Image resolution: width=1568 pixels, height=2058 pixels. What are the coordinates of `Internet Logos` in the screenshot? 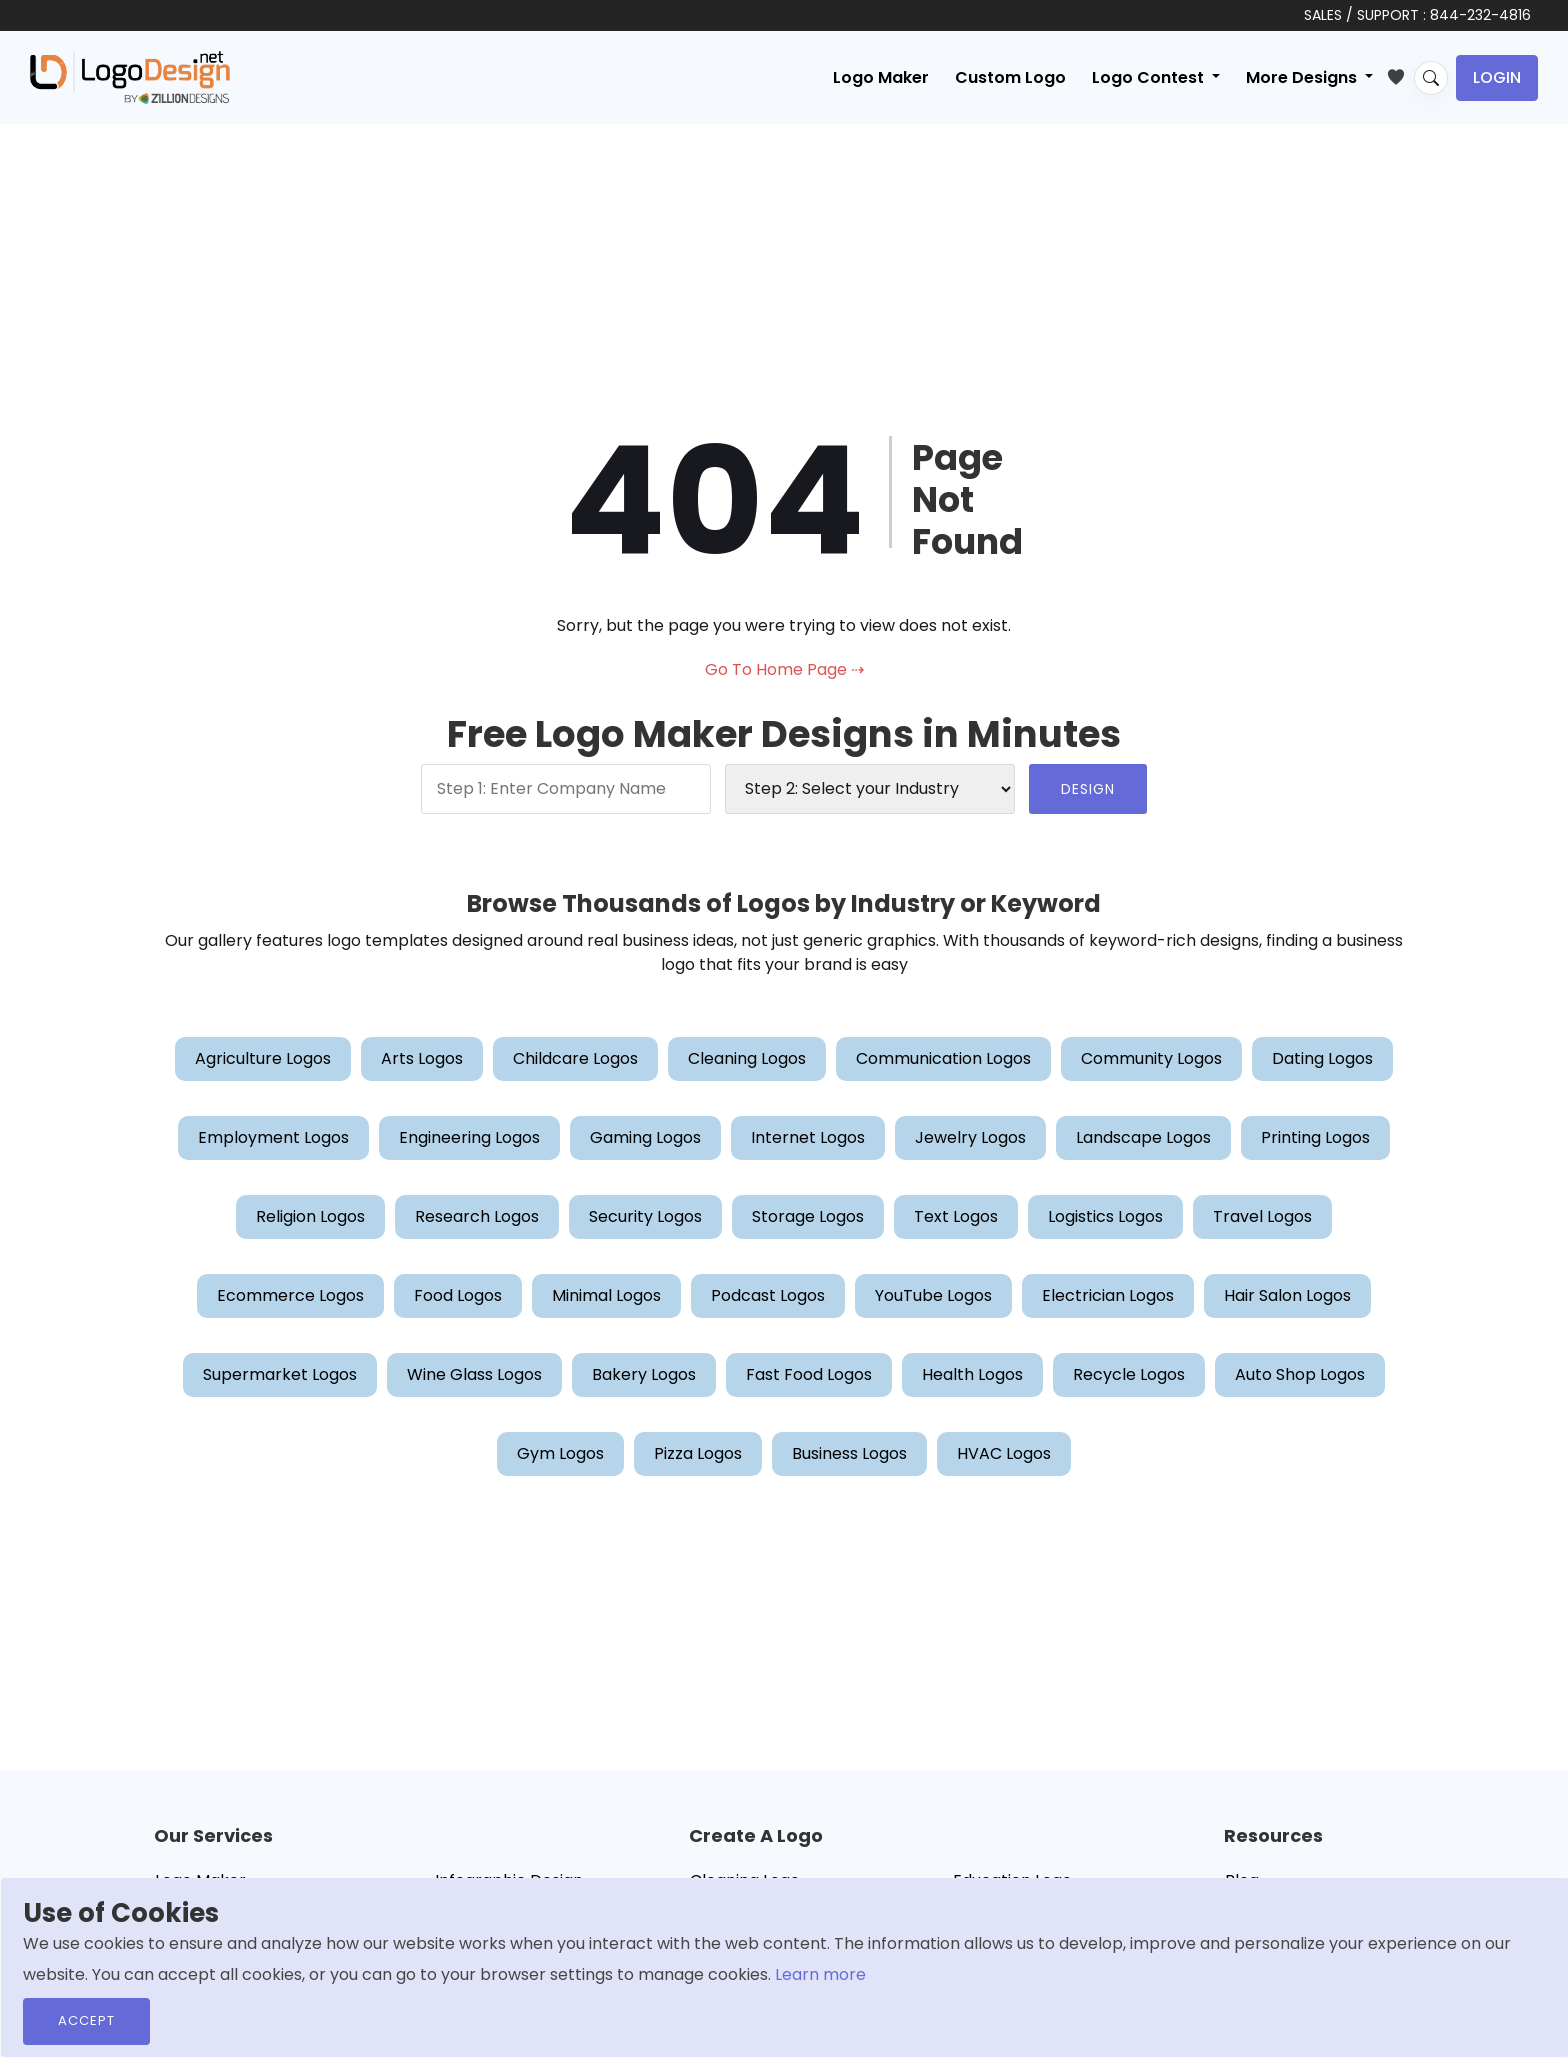 It's located at (808, 1137).